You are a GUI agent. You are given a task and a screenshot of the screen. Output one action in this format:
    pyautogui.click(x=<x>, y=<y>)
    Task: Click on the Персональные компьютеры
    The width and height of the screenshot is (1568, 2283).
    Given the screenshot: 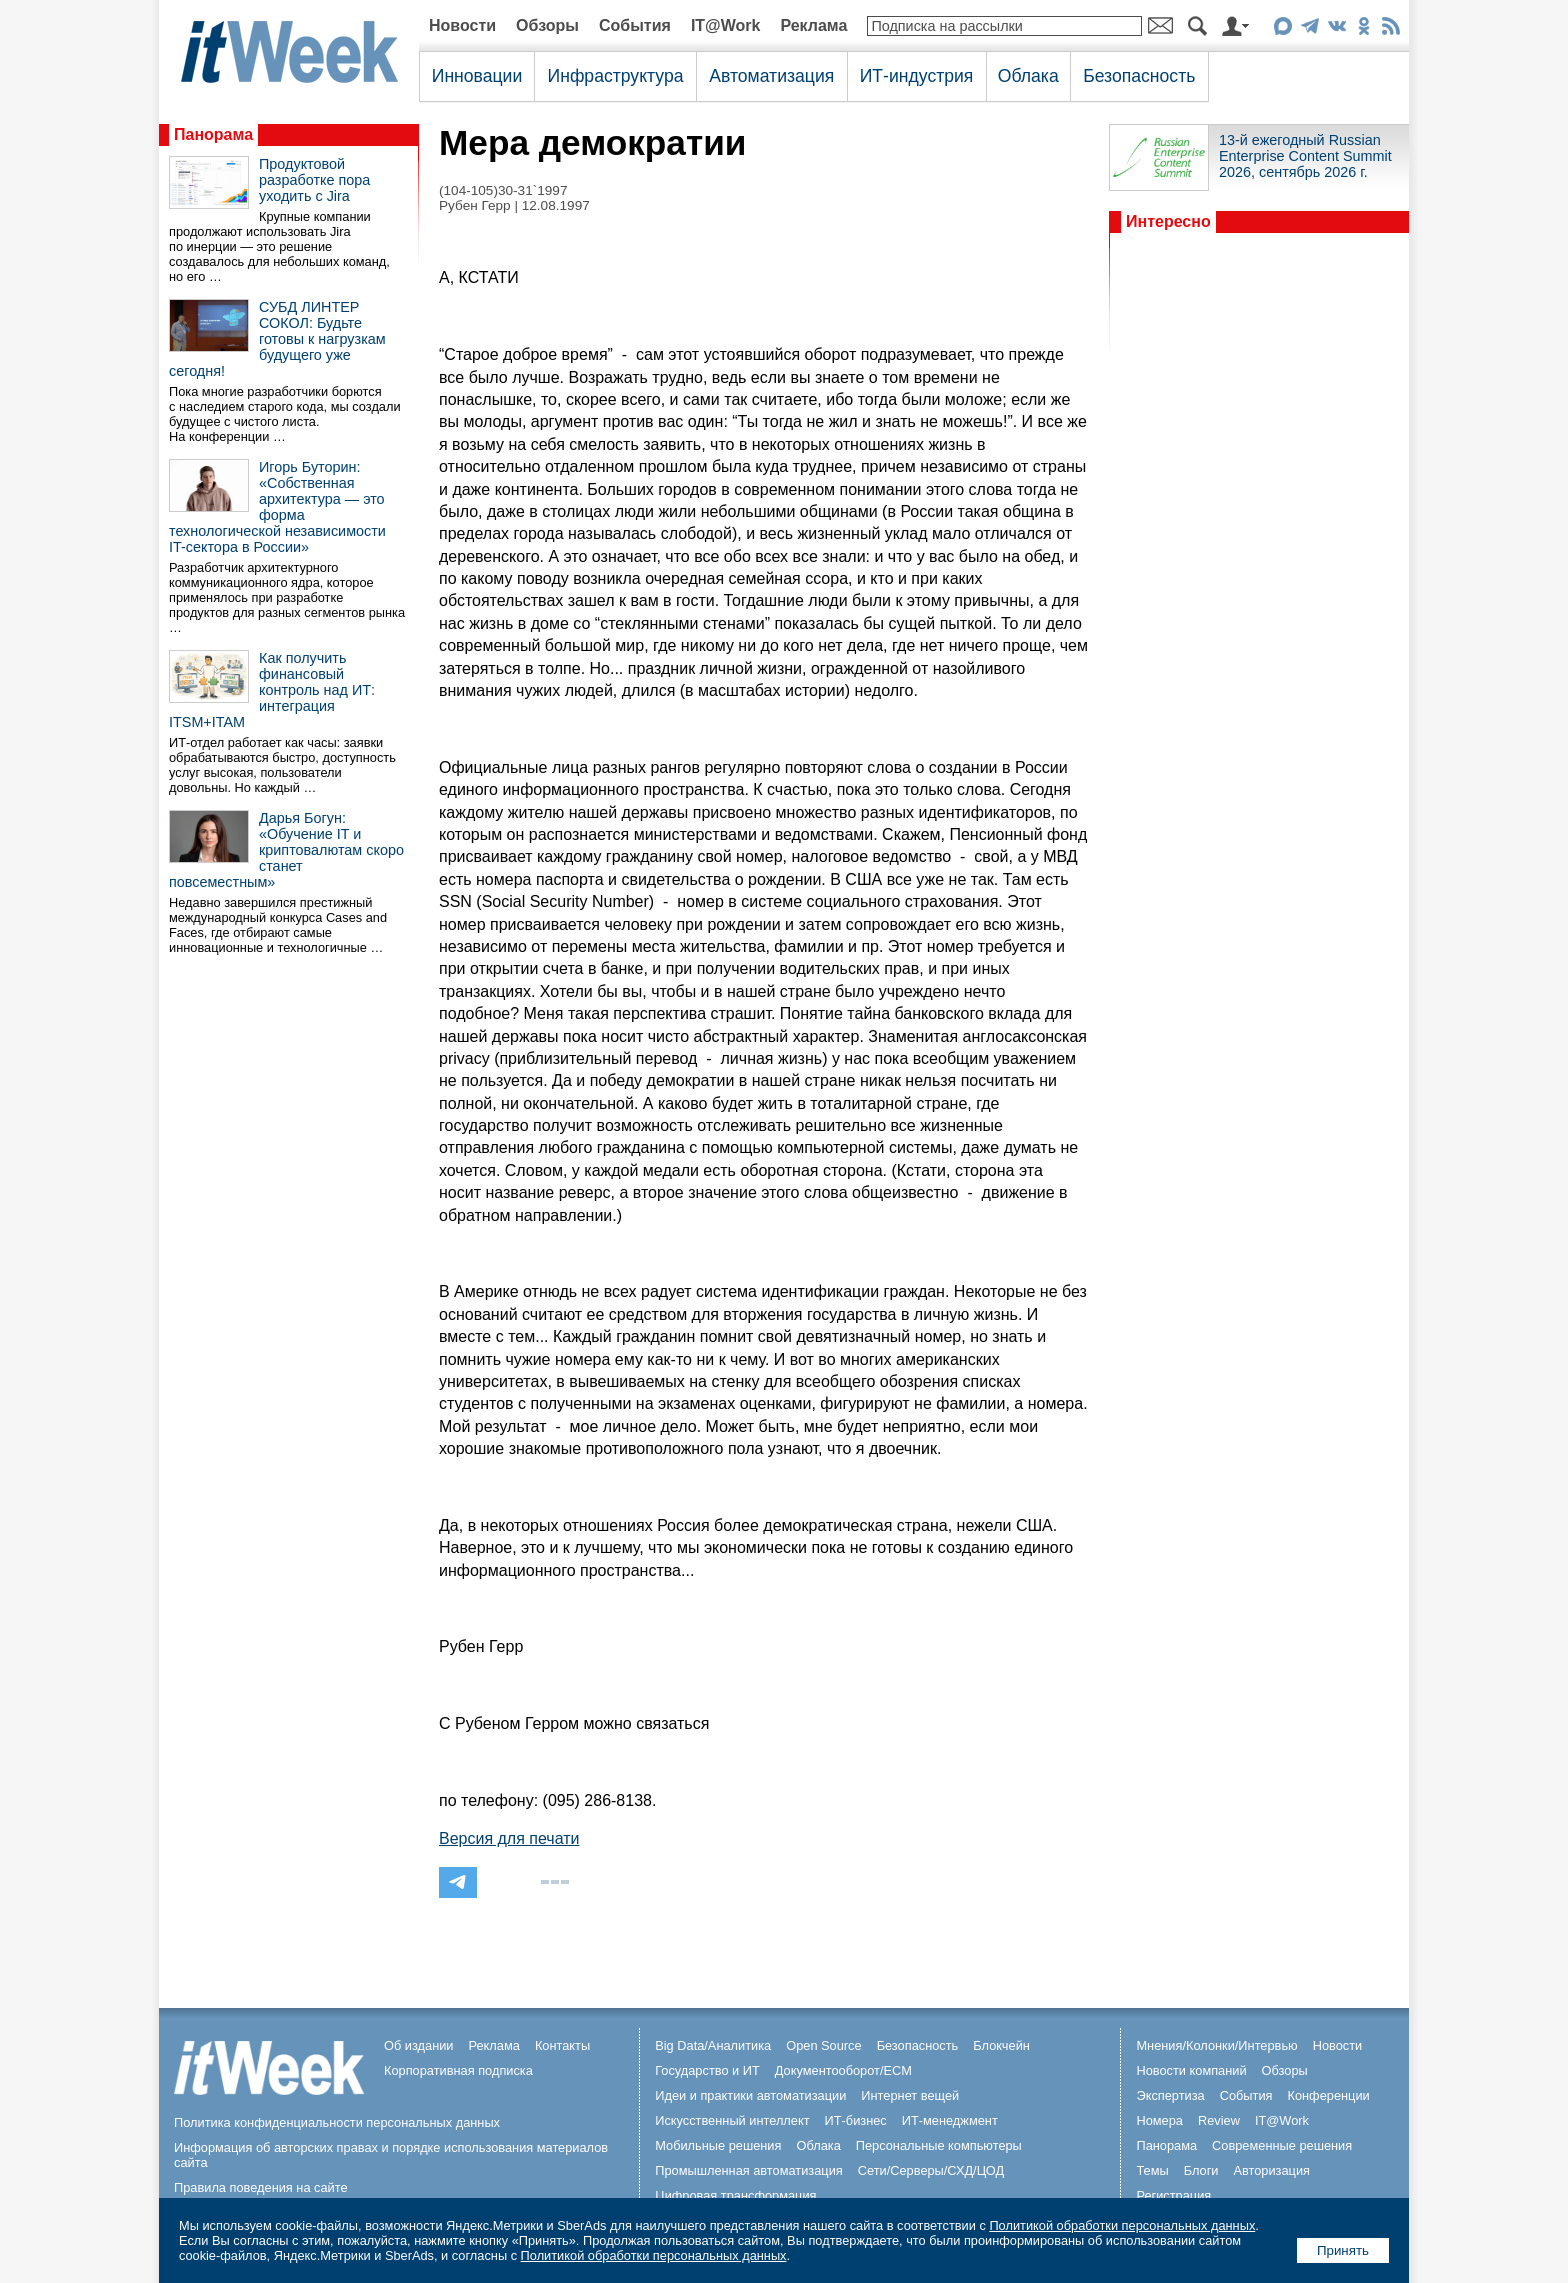 What is the action you would take?
    pyautogui.click(x=939, y=2145)
    